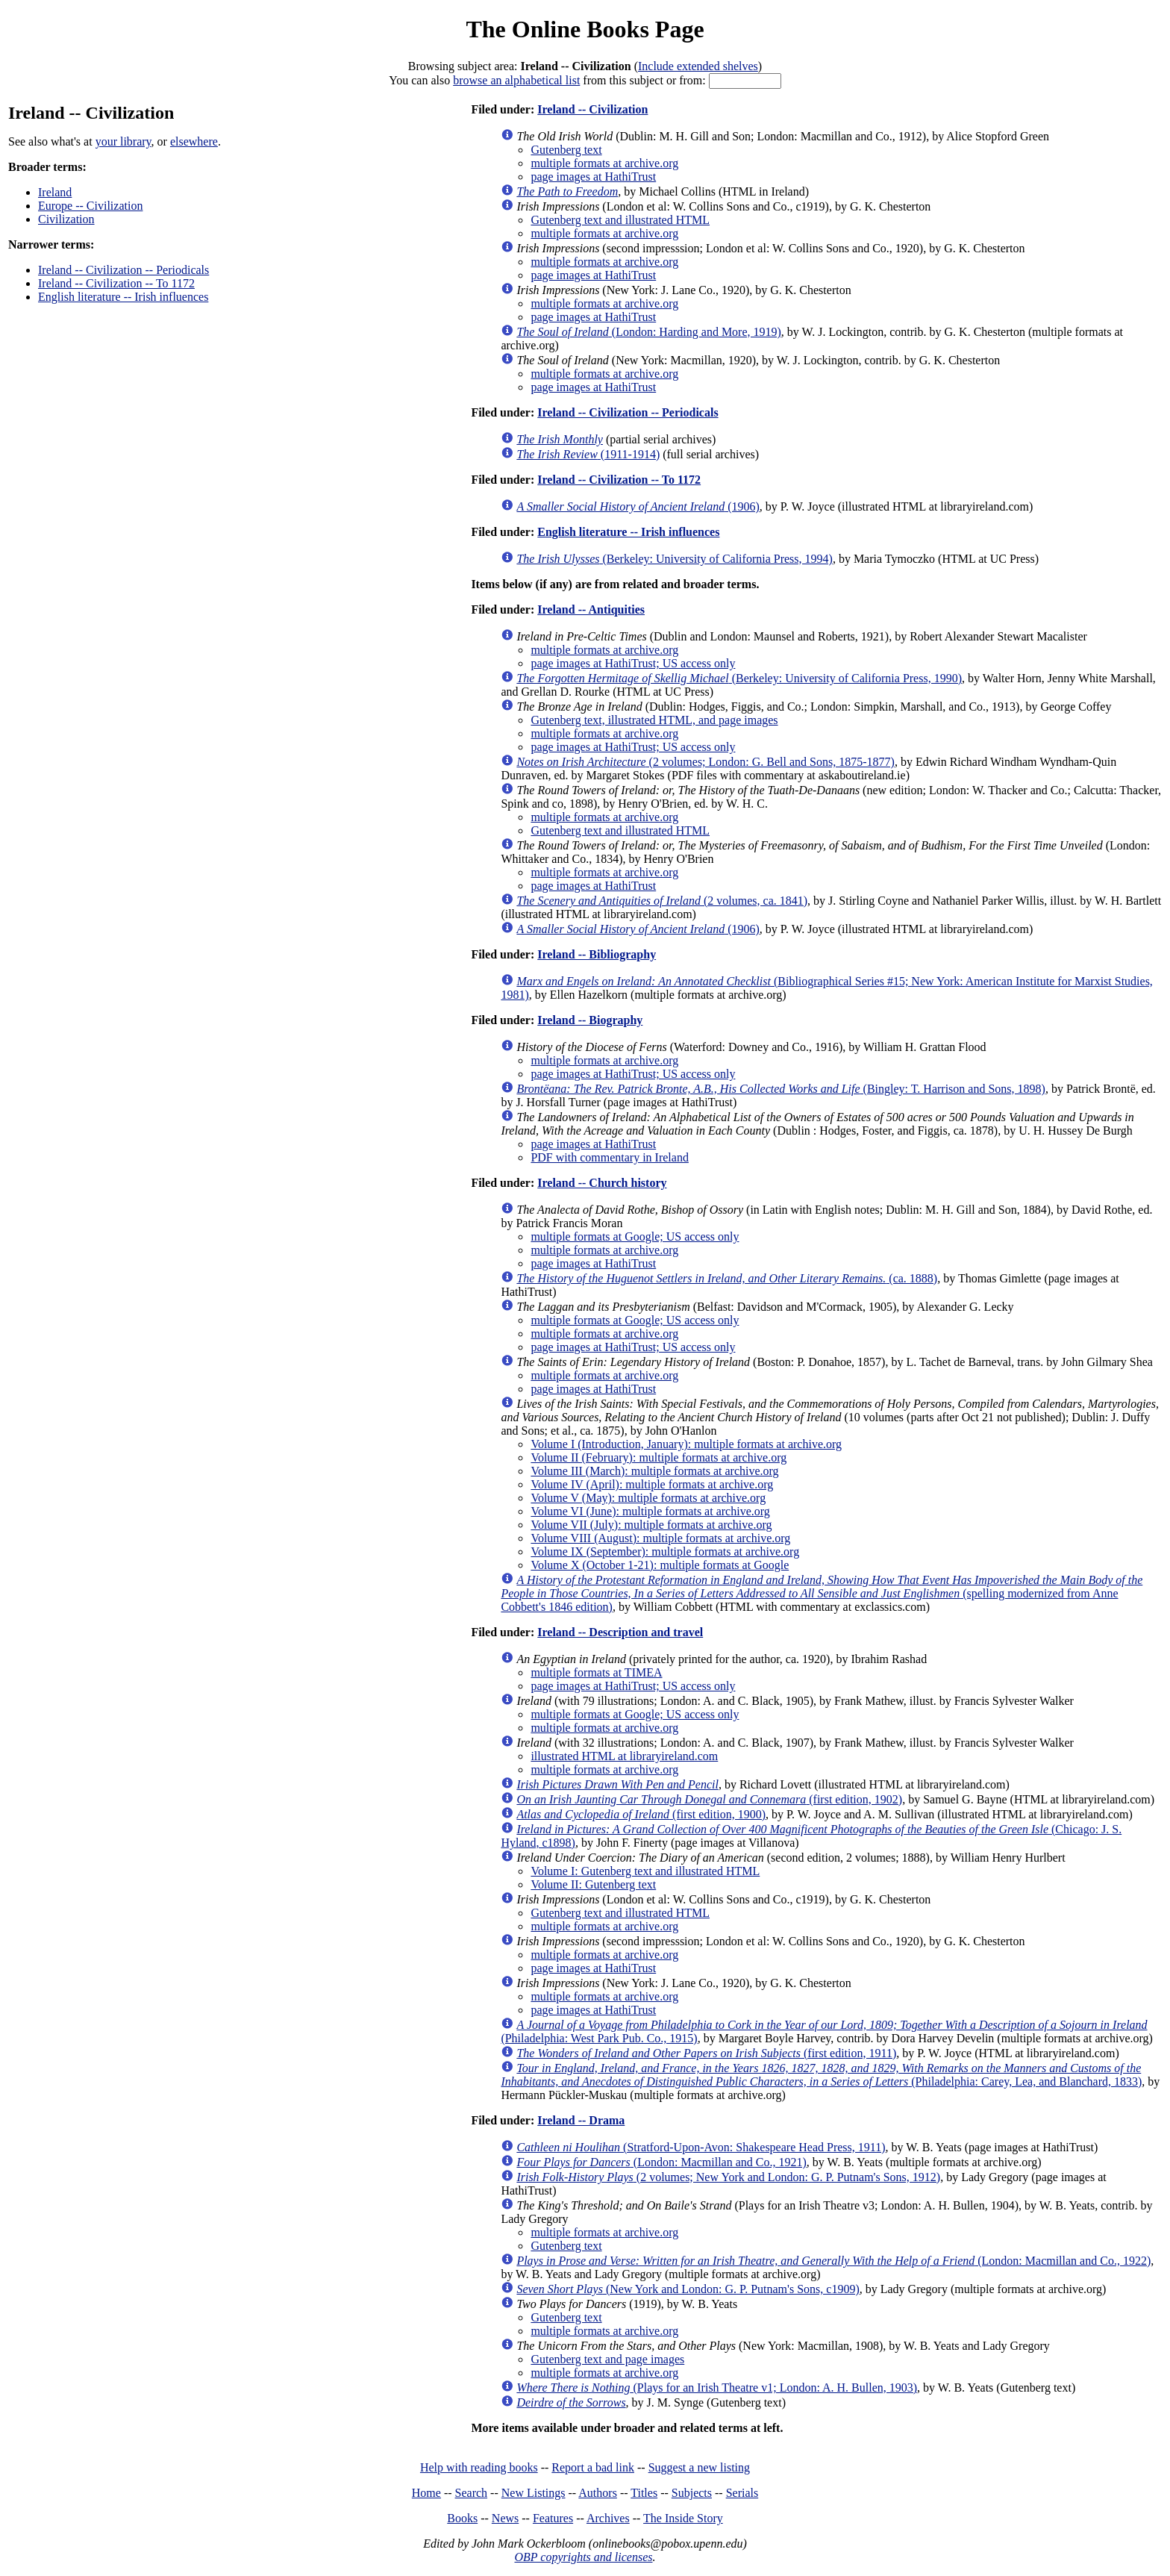 Image resolution: width=1170 pixels, height=2576 pixels. What do you see at coordinates (601, 1182) in the screenshot?
I see `Ireland -- Church history` at bounding box center [601, 1182].